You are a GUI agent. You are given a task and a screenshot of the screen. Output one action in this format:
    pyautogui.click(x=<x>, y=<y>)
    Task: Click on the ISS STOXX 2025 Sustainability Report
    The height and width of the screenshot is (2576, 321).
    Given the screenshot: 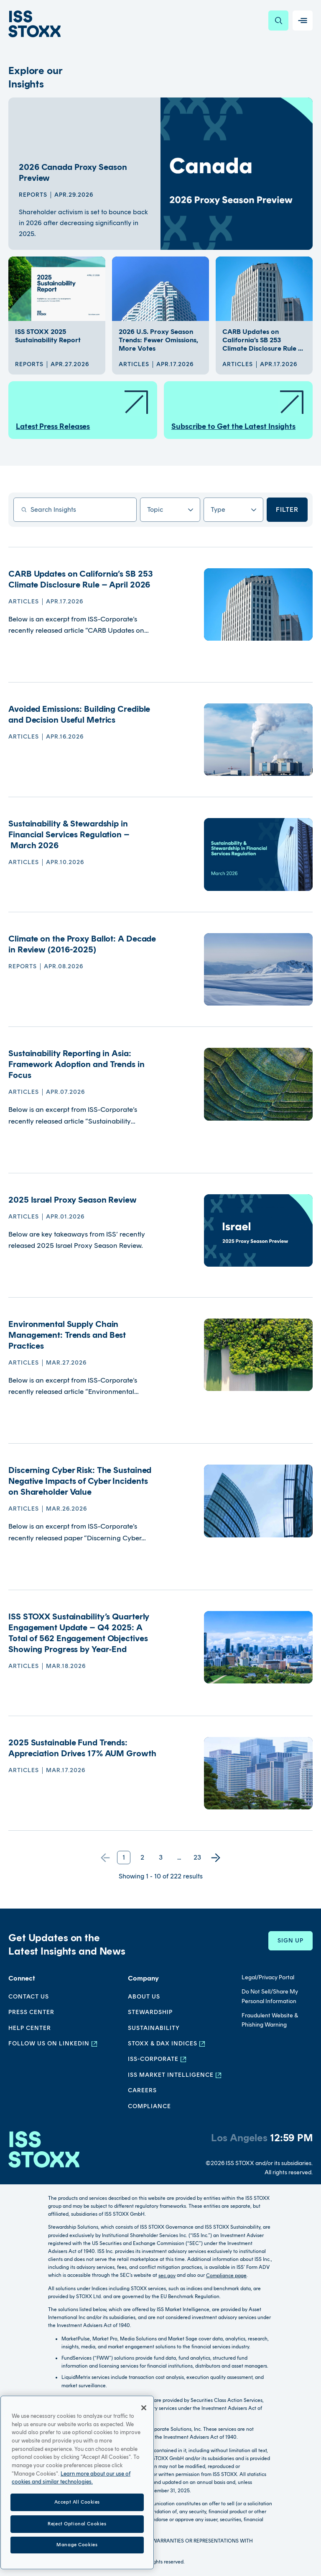 What is the action you would take?
    pyautogui.click(x=48, y=336)
    